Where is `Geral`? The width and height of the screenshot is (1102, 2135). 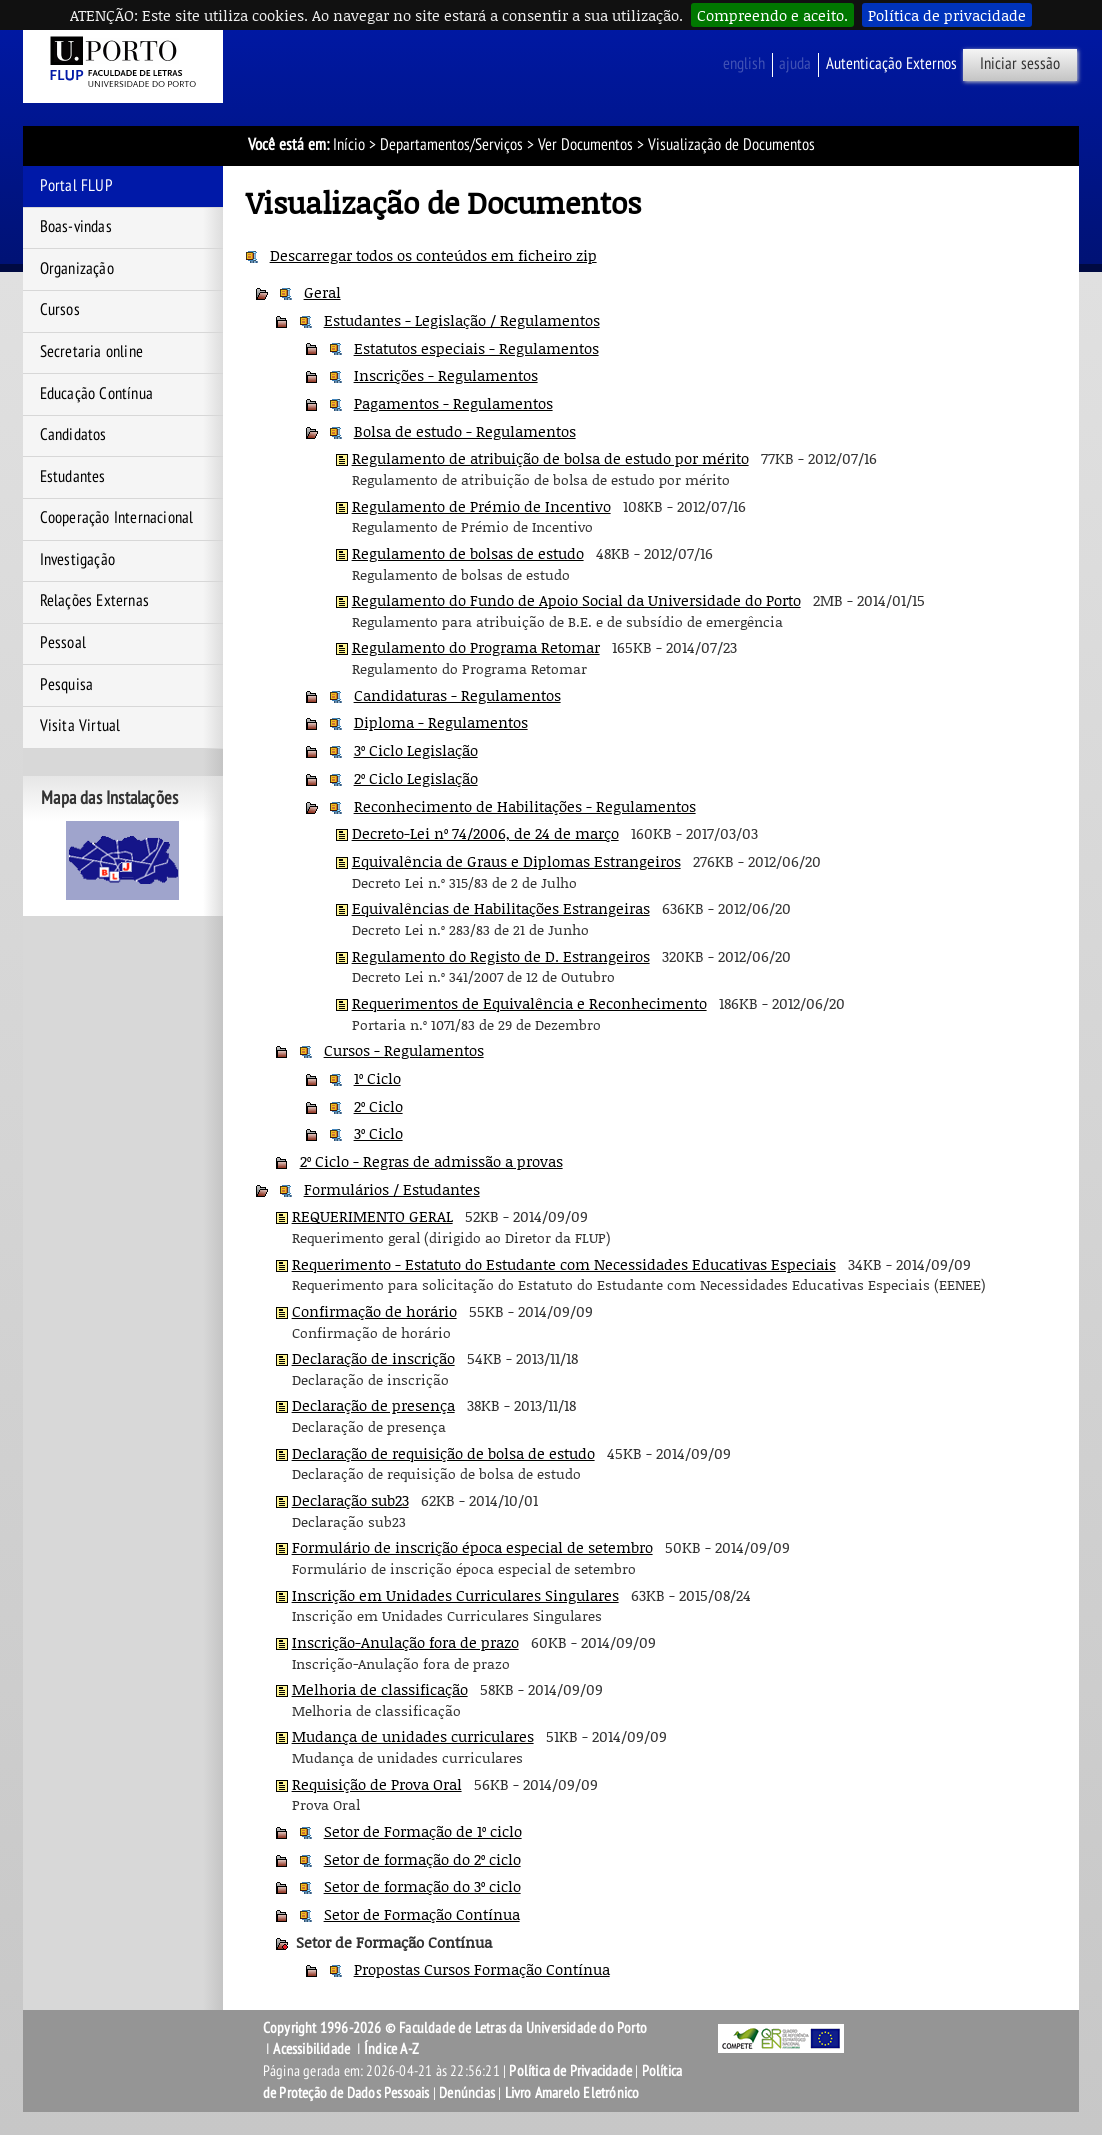 Geral is located at coordinates (322, 292).